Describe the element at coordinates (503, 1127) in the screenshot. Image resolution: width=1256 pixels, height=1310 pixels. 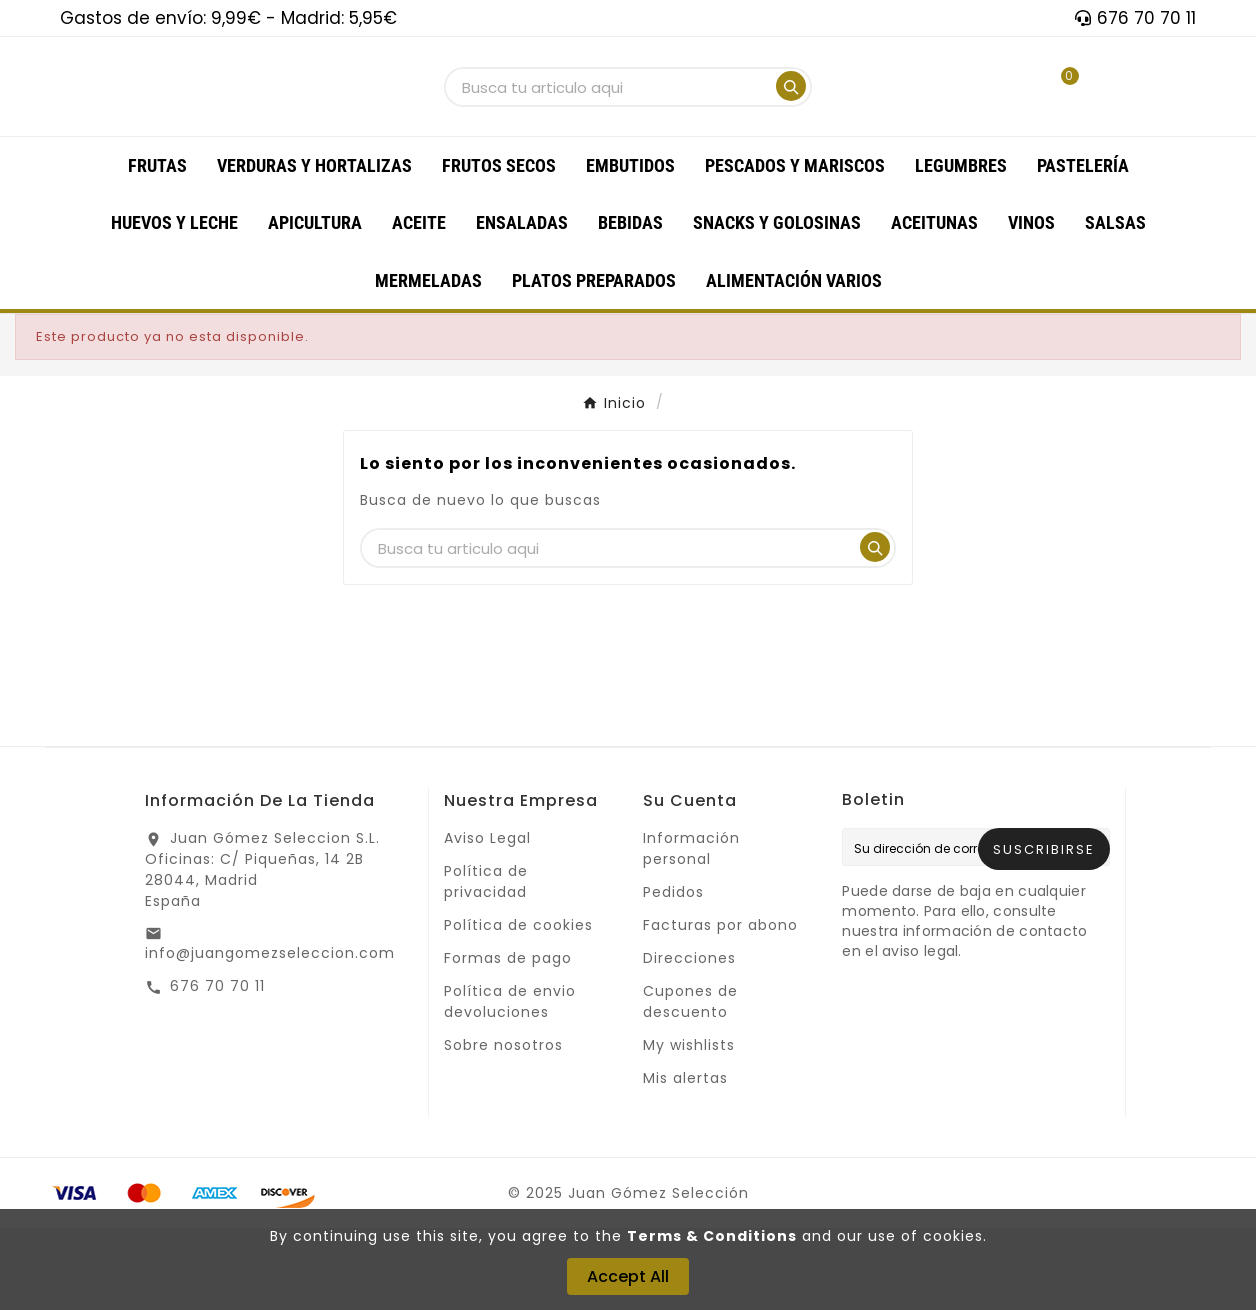
I see `Sobre nosotros` at that location.